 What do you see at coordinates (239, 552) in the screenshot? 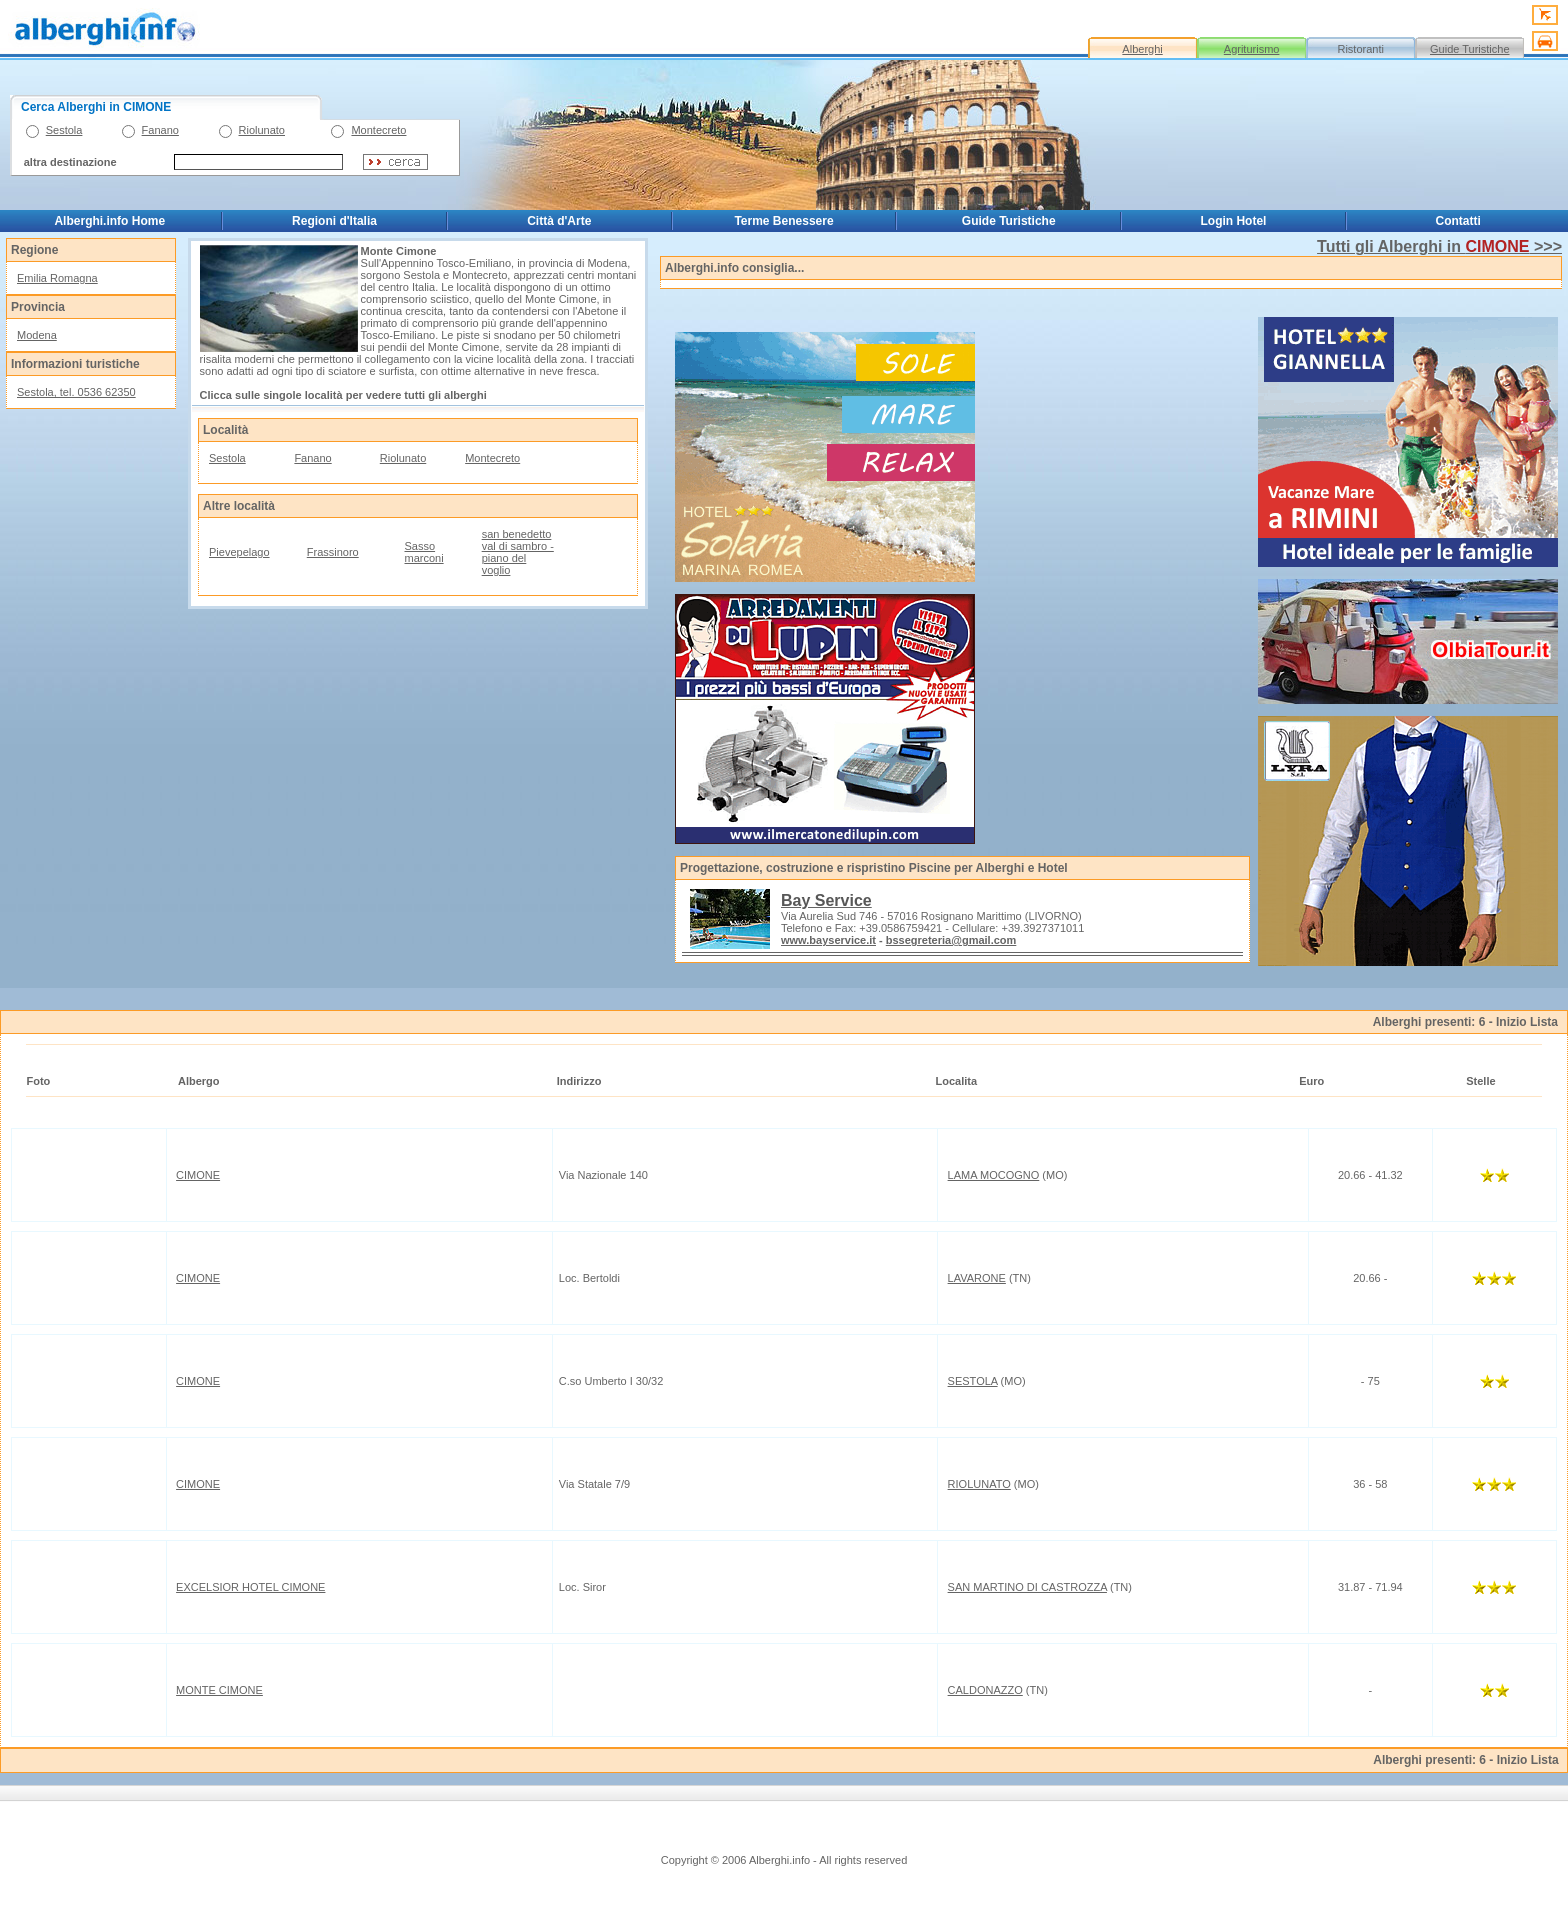
I see `Pievepelago` at bounding box center [239, 552].